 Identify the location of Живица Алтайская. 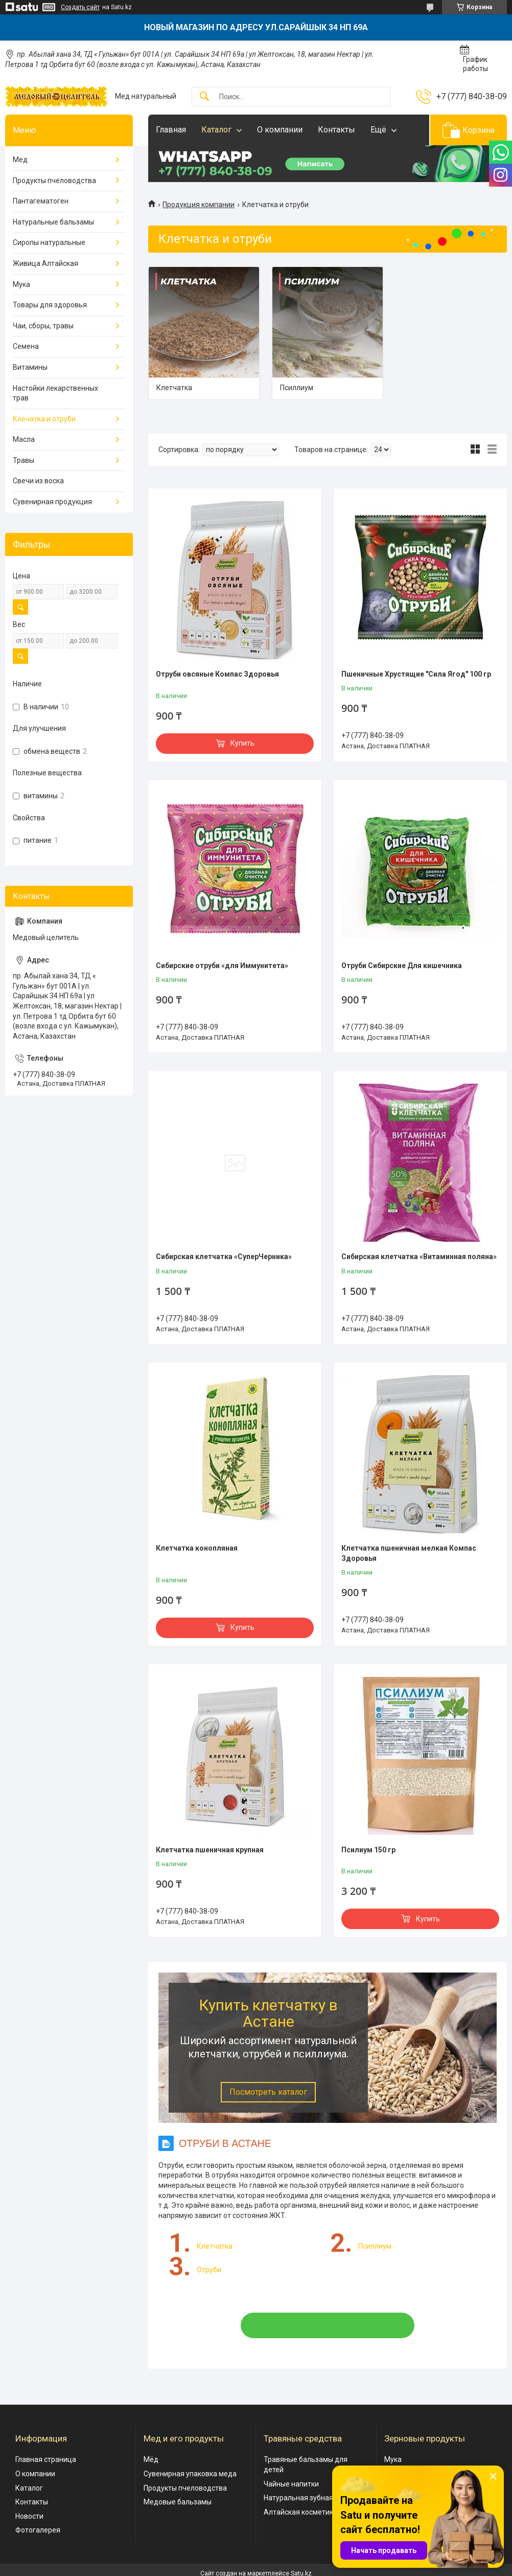
(45, 263).